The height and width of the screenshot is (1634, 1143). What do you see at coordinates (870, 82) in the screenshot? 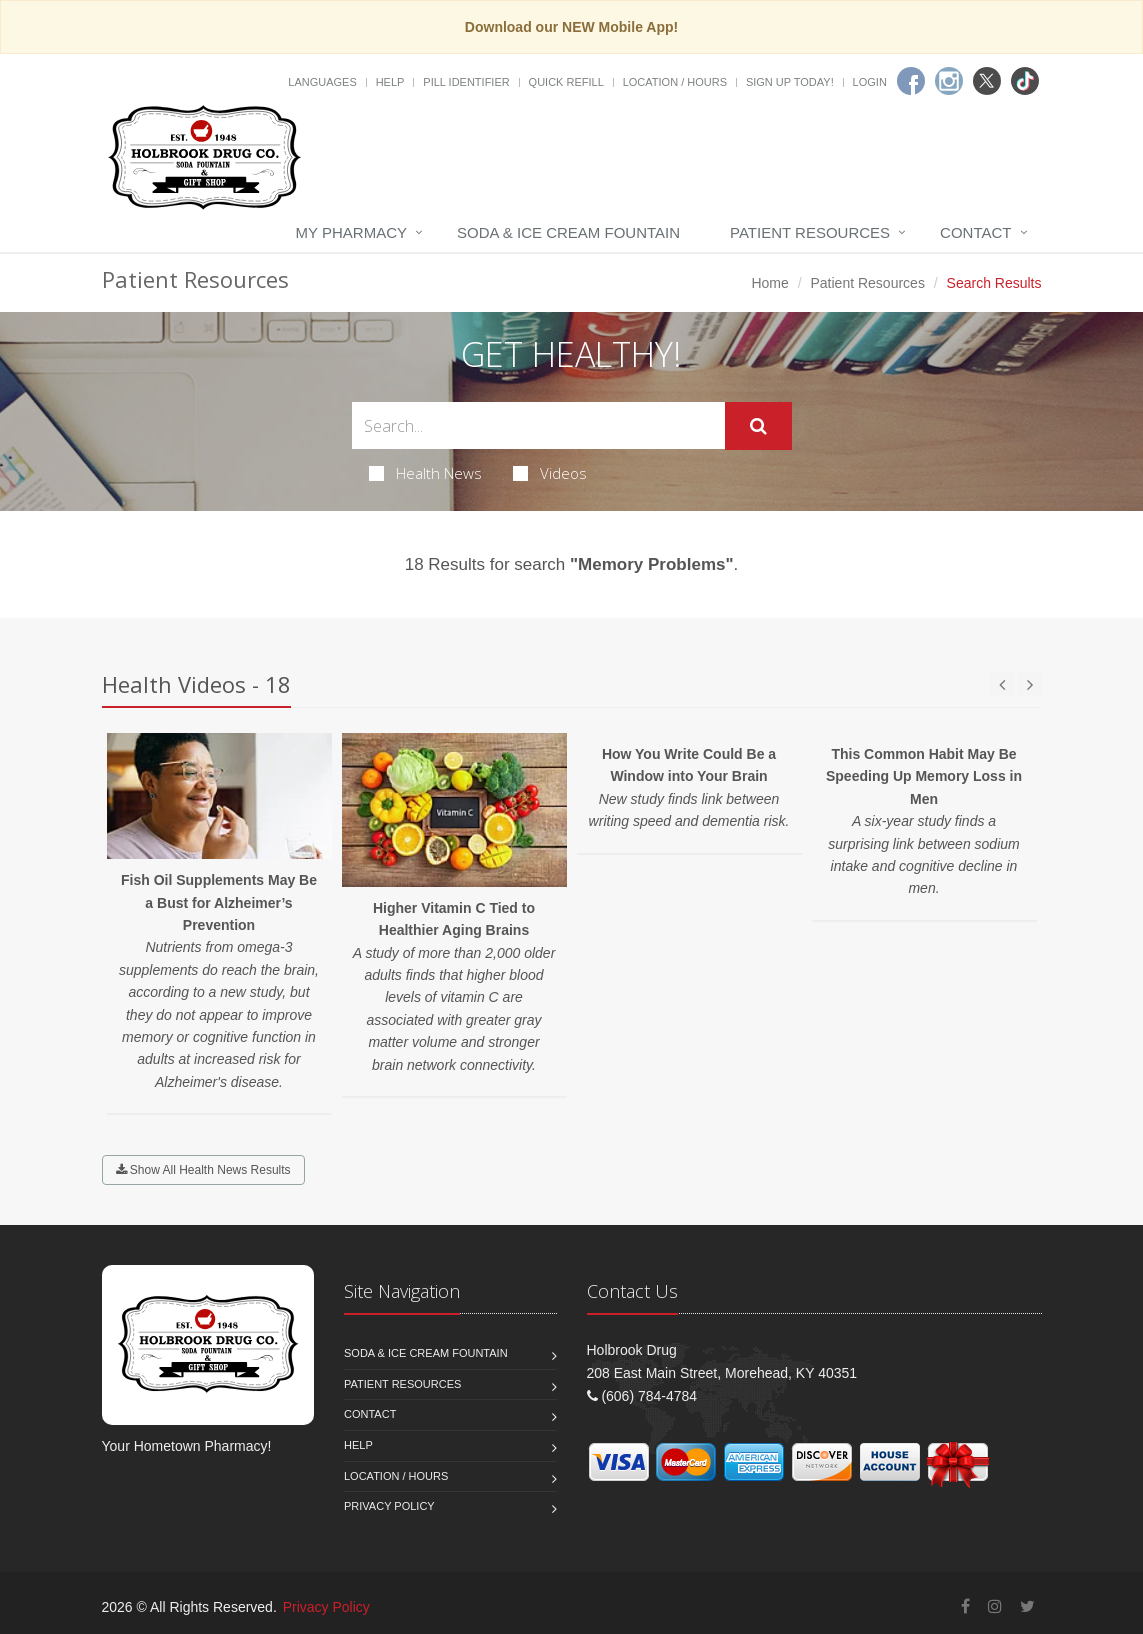
I see `Login` at bounding box center [870, 82].